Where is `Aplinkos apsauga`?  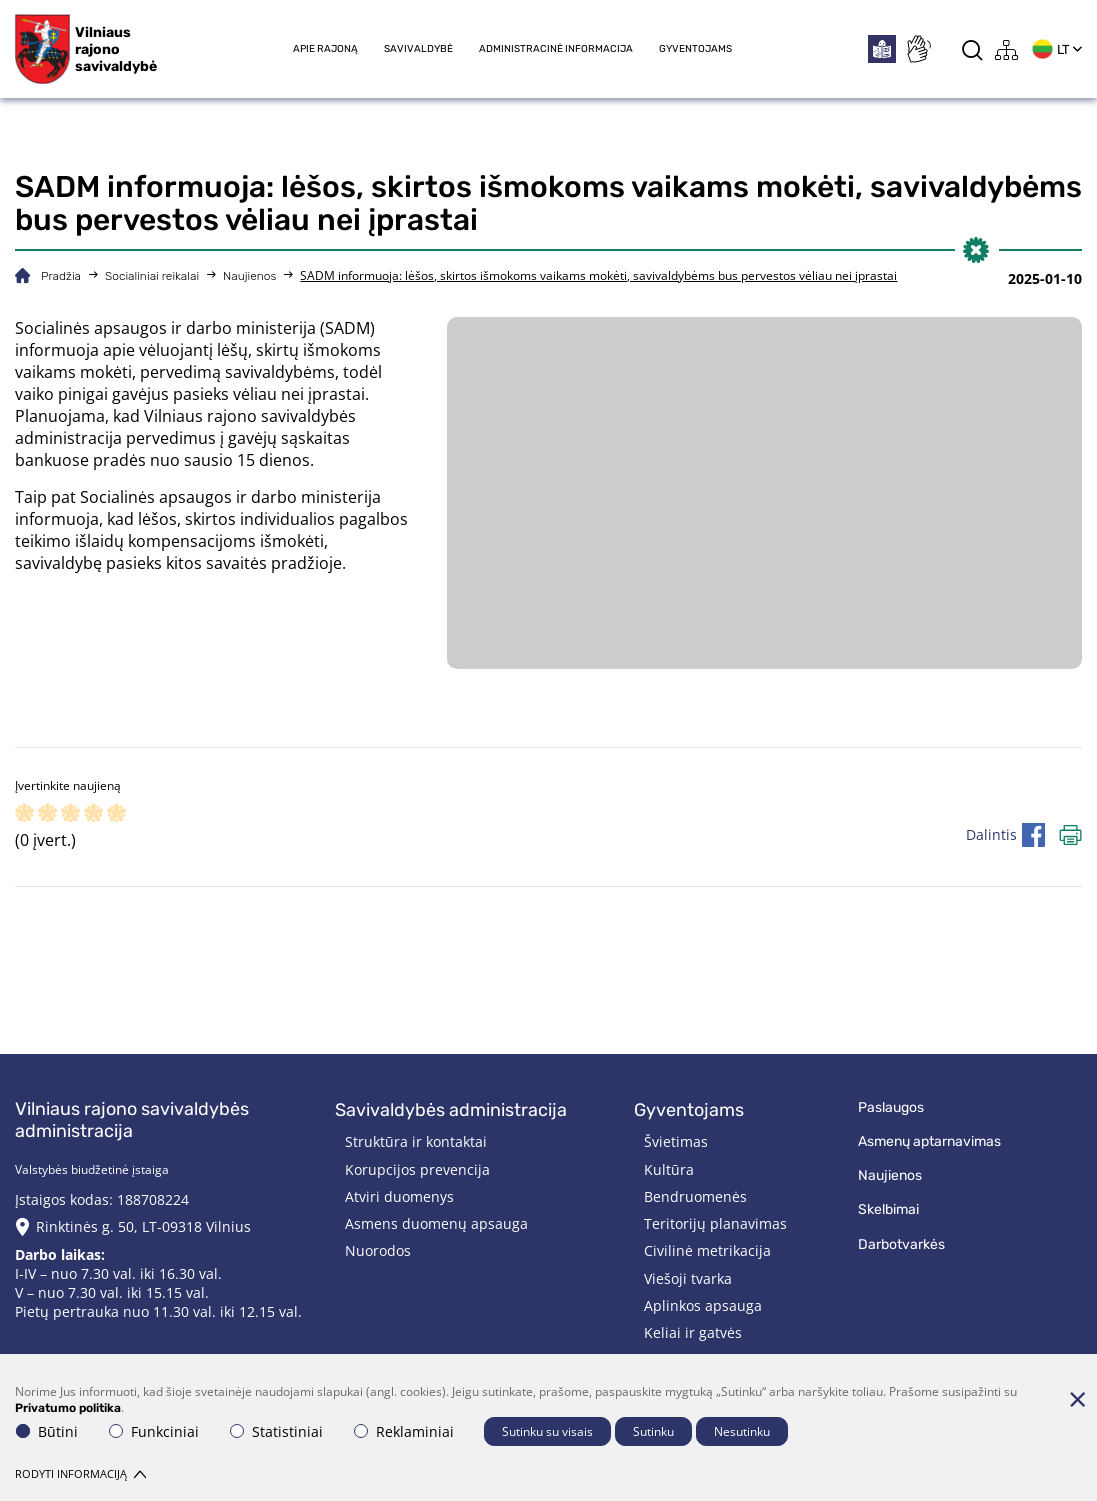
Aplinkos apsauga is located at coordinates (703, 1305).